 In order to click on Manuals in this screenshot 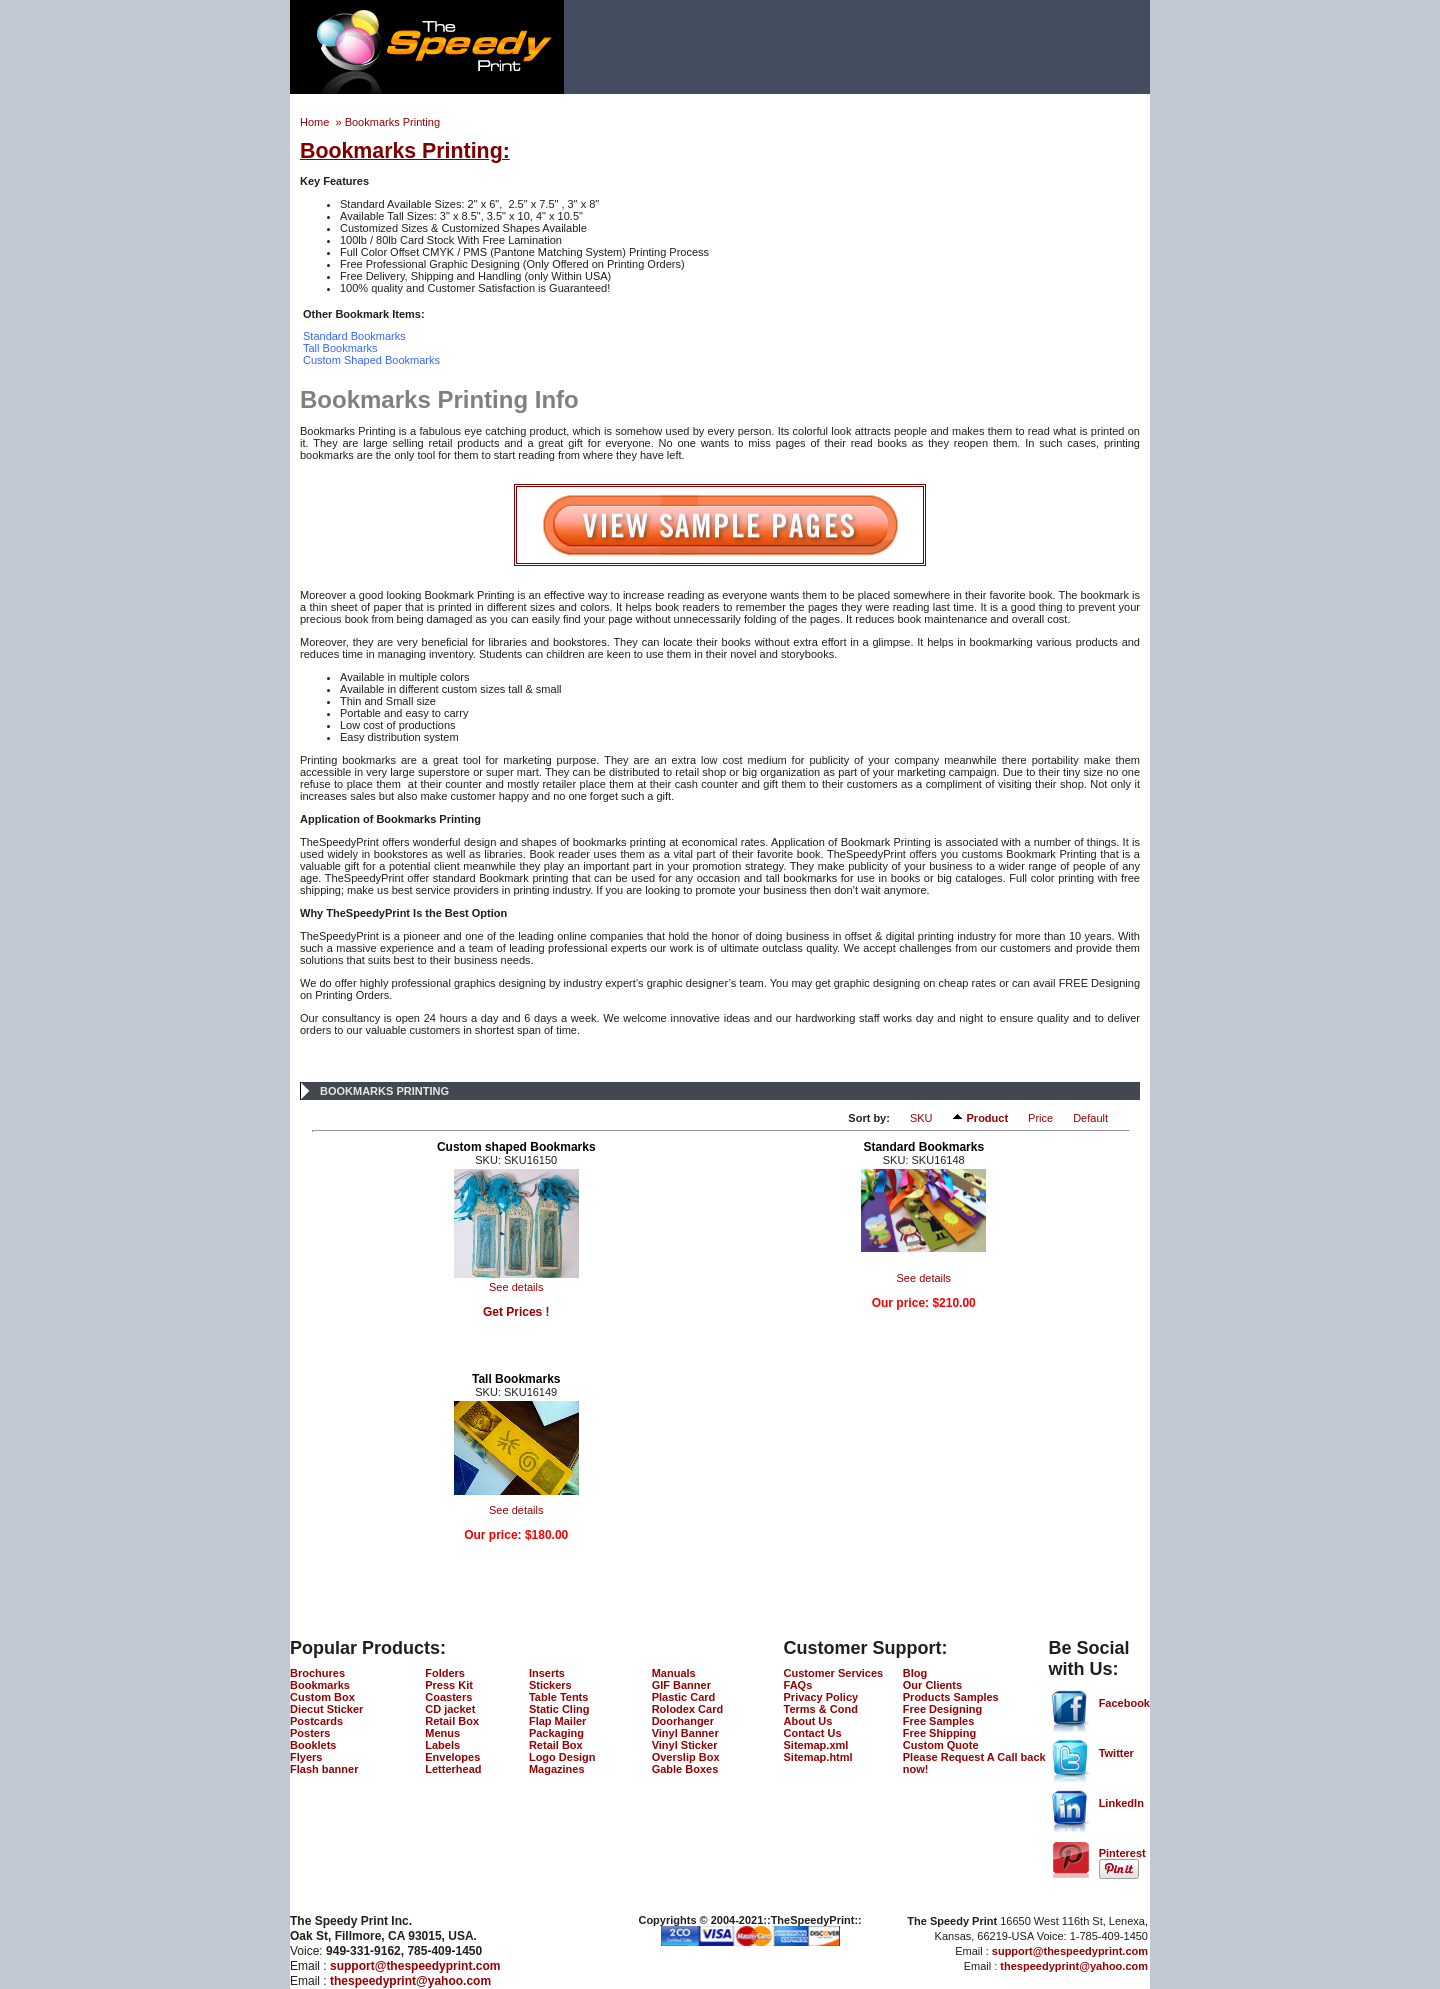, I will do `click(674, 1673)`.